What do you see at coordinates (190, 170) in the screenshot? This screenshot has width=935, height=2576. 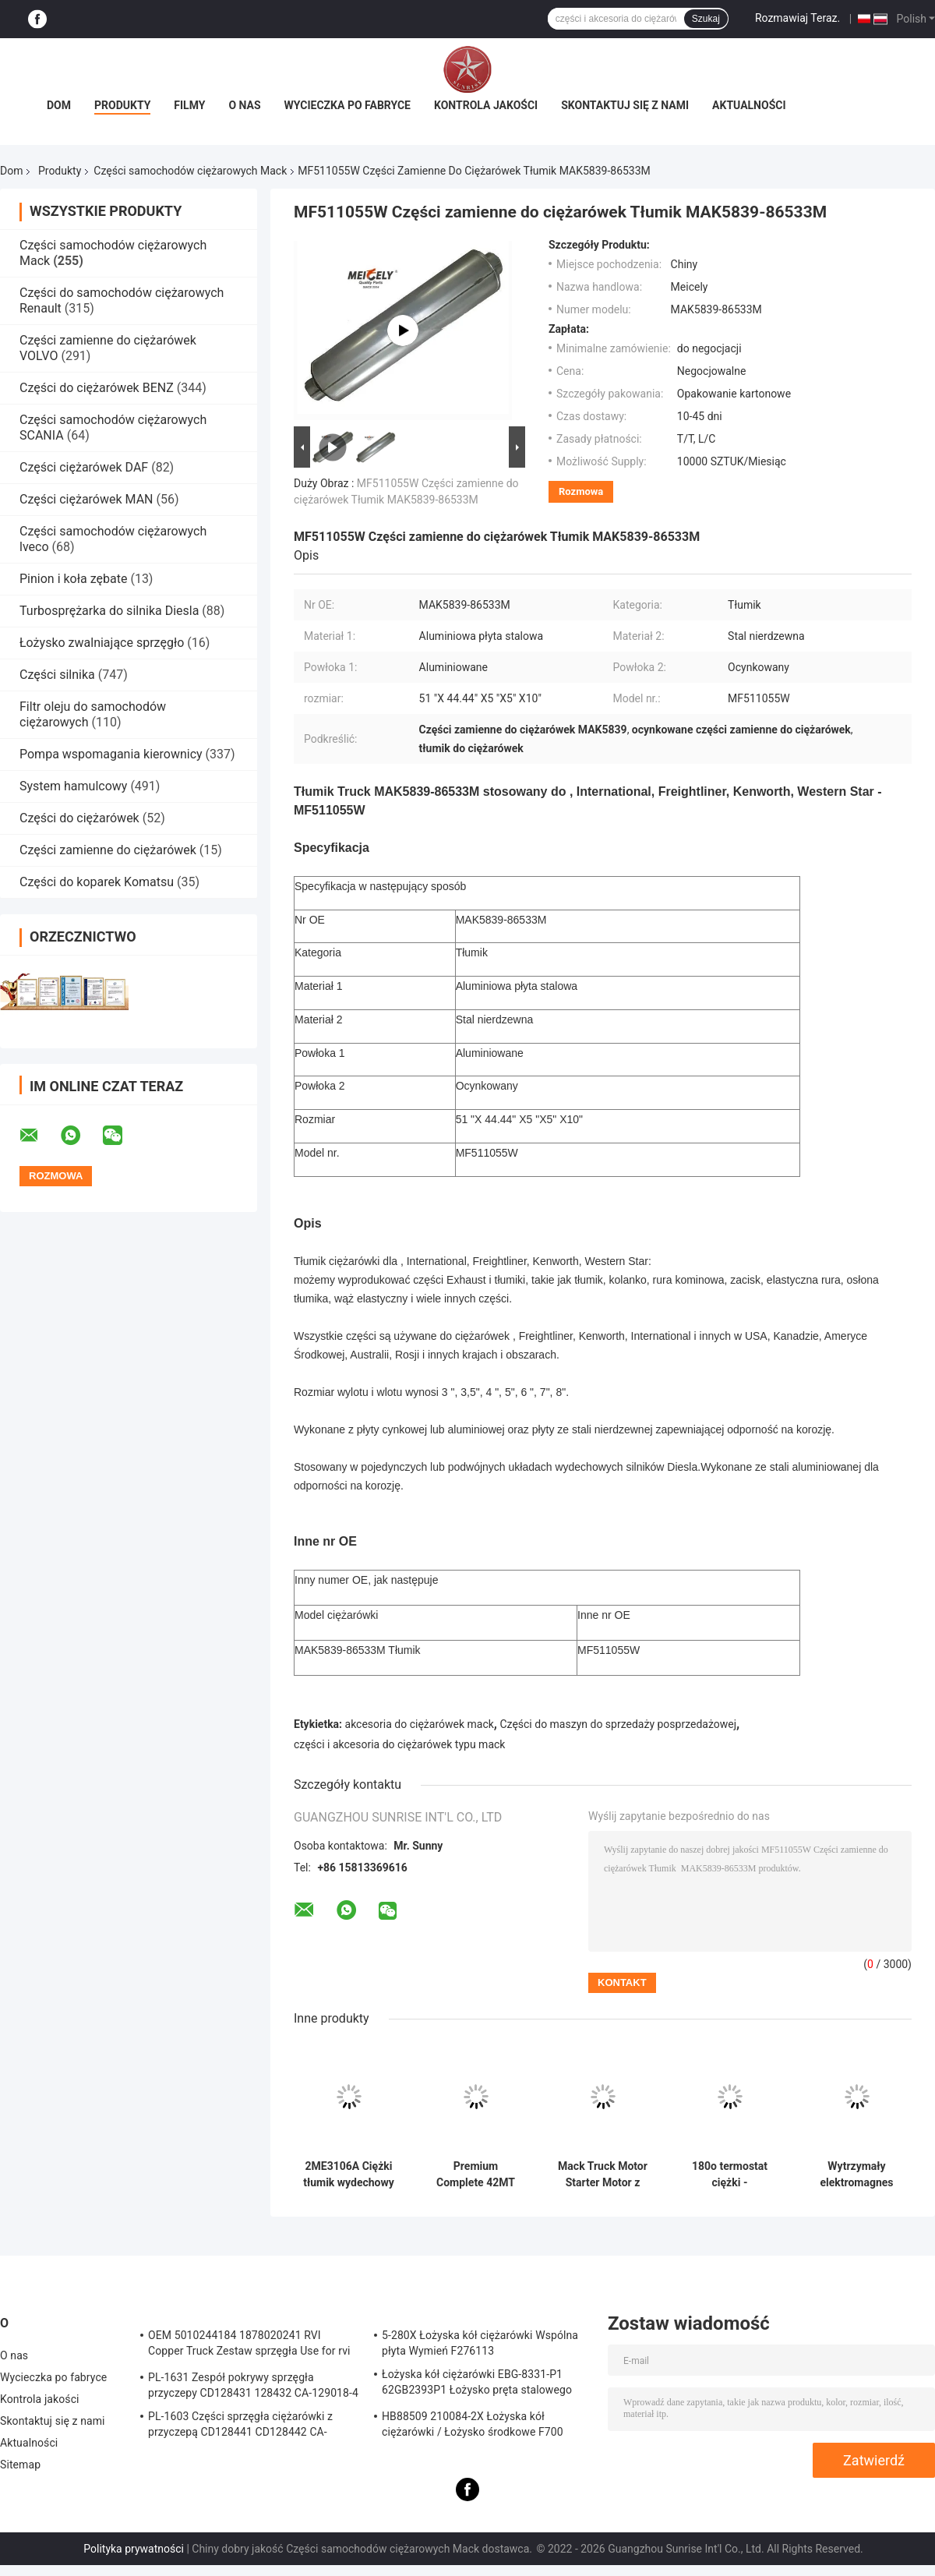 I see `Części samochodów ciężarowych Mack` at bounding box center [190, 170].